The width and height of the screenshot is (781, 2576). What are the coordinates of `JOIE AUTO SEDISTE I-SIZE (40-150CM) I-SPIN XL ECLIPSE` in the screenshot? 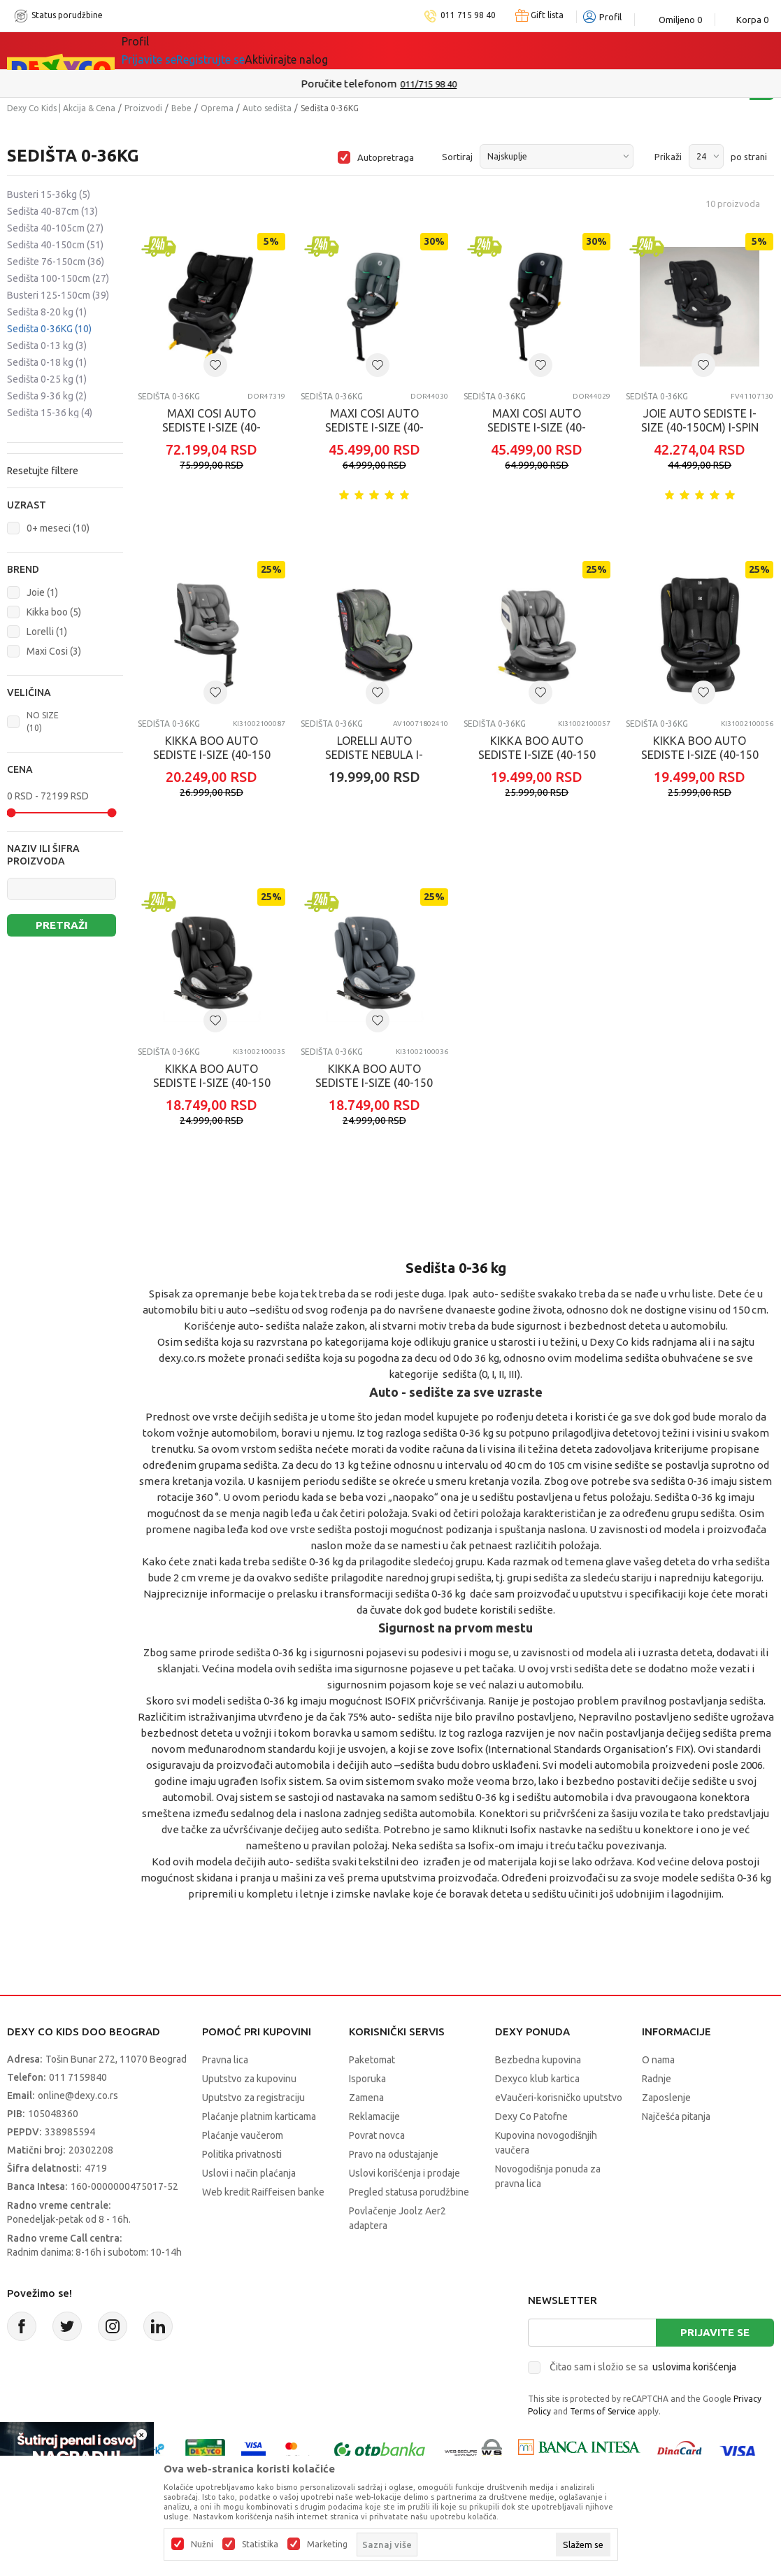 It's located at (700, 427).